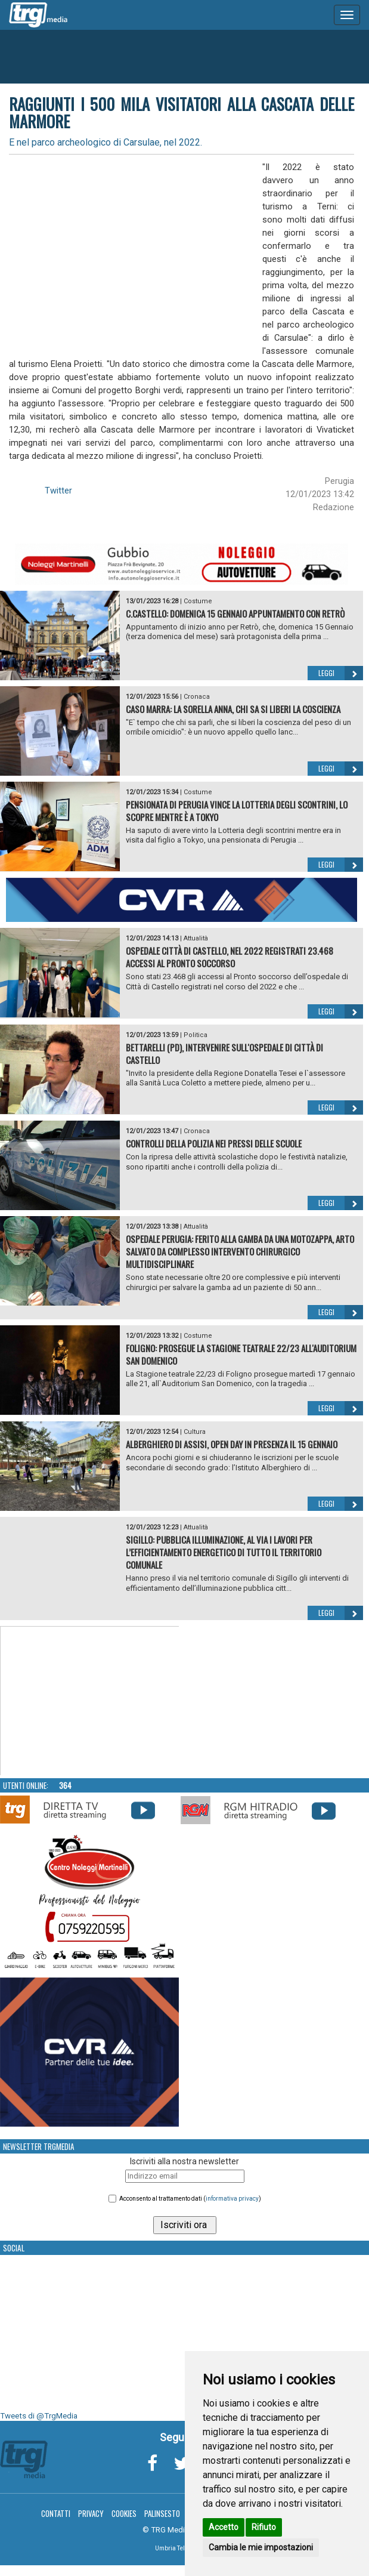 Image resolution: width=369 pixels, height=2576 pixels. I want to click on Rifiuto [button], so click(264, 2527).